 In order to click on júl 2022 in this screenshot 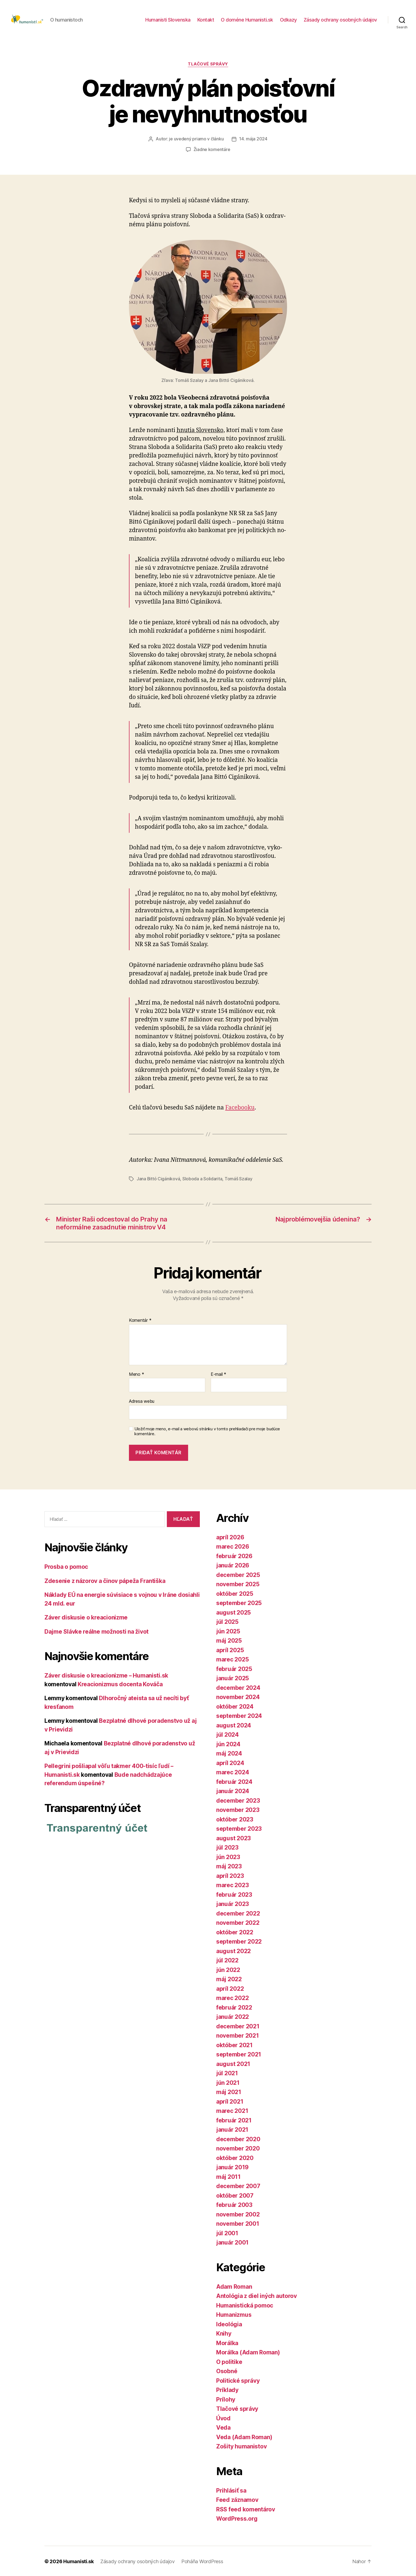, I will do `click(227, 1959)`.